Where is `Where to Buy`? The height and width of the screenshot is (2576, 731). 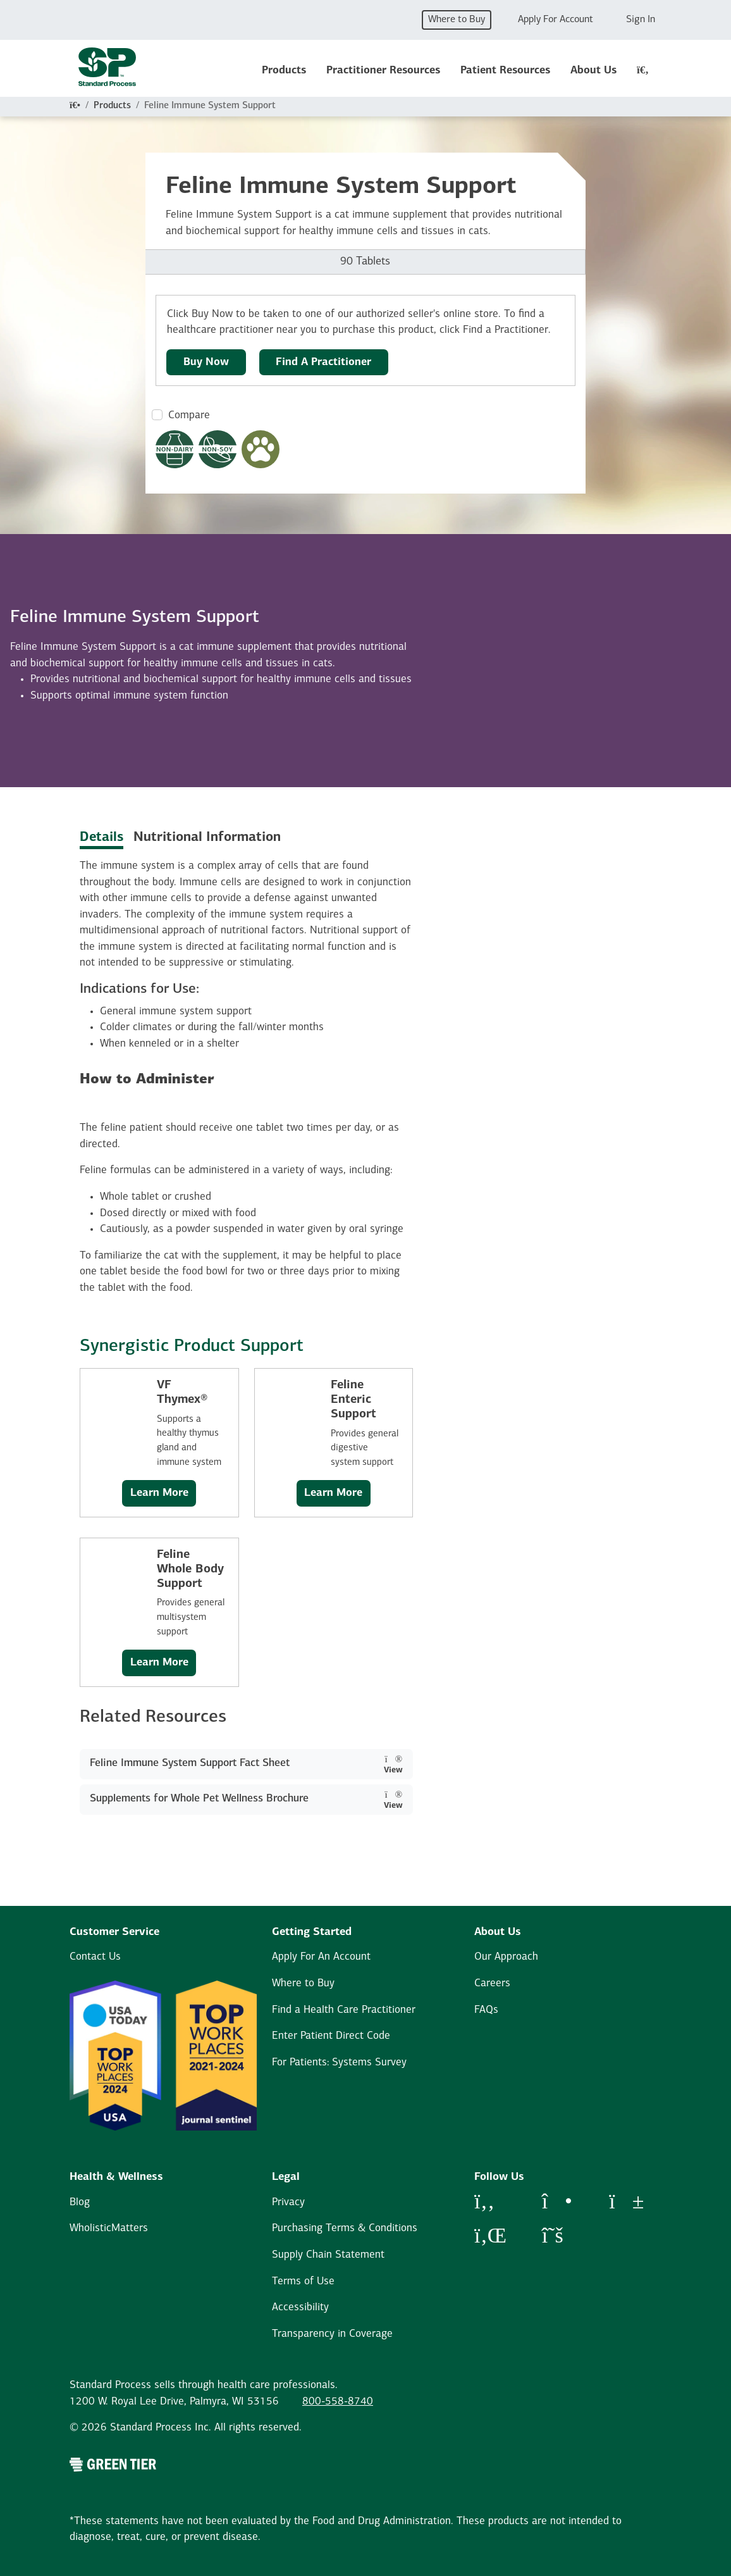 Where to Buy is located at coordinates (456, 20).